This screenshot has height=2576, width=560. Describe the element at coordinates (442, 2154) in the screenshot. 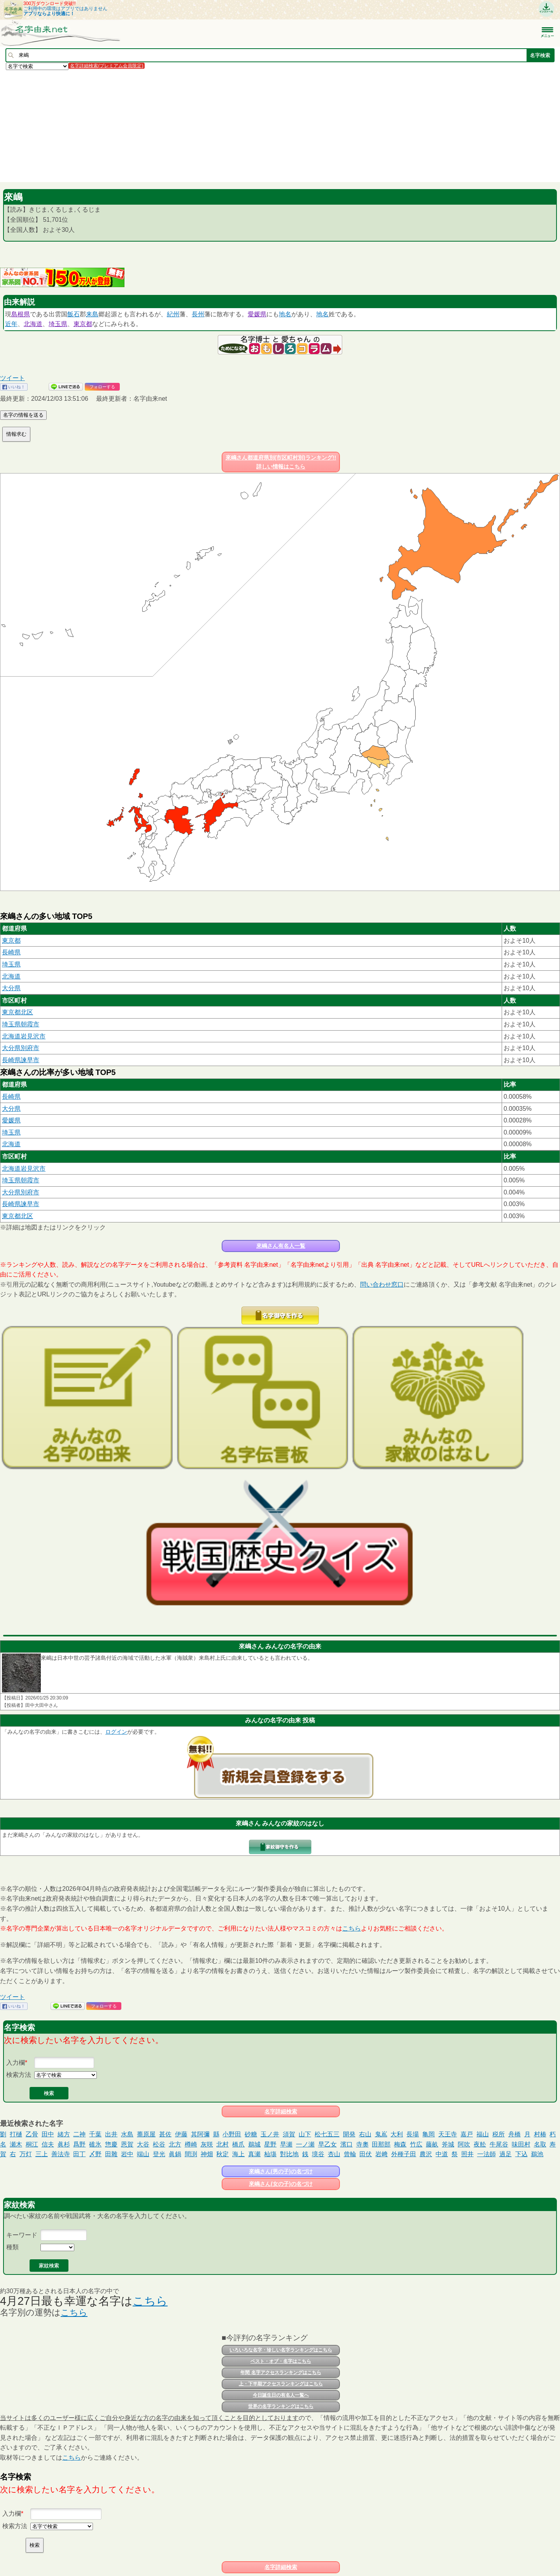

I see `中道` at that location.